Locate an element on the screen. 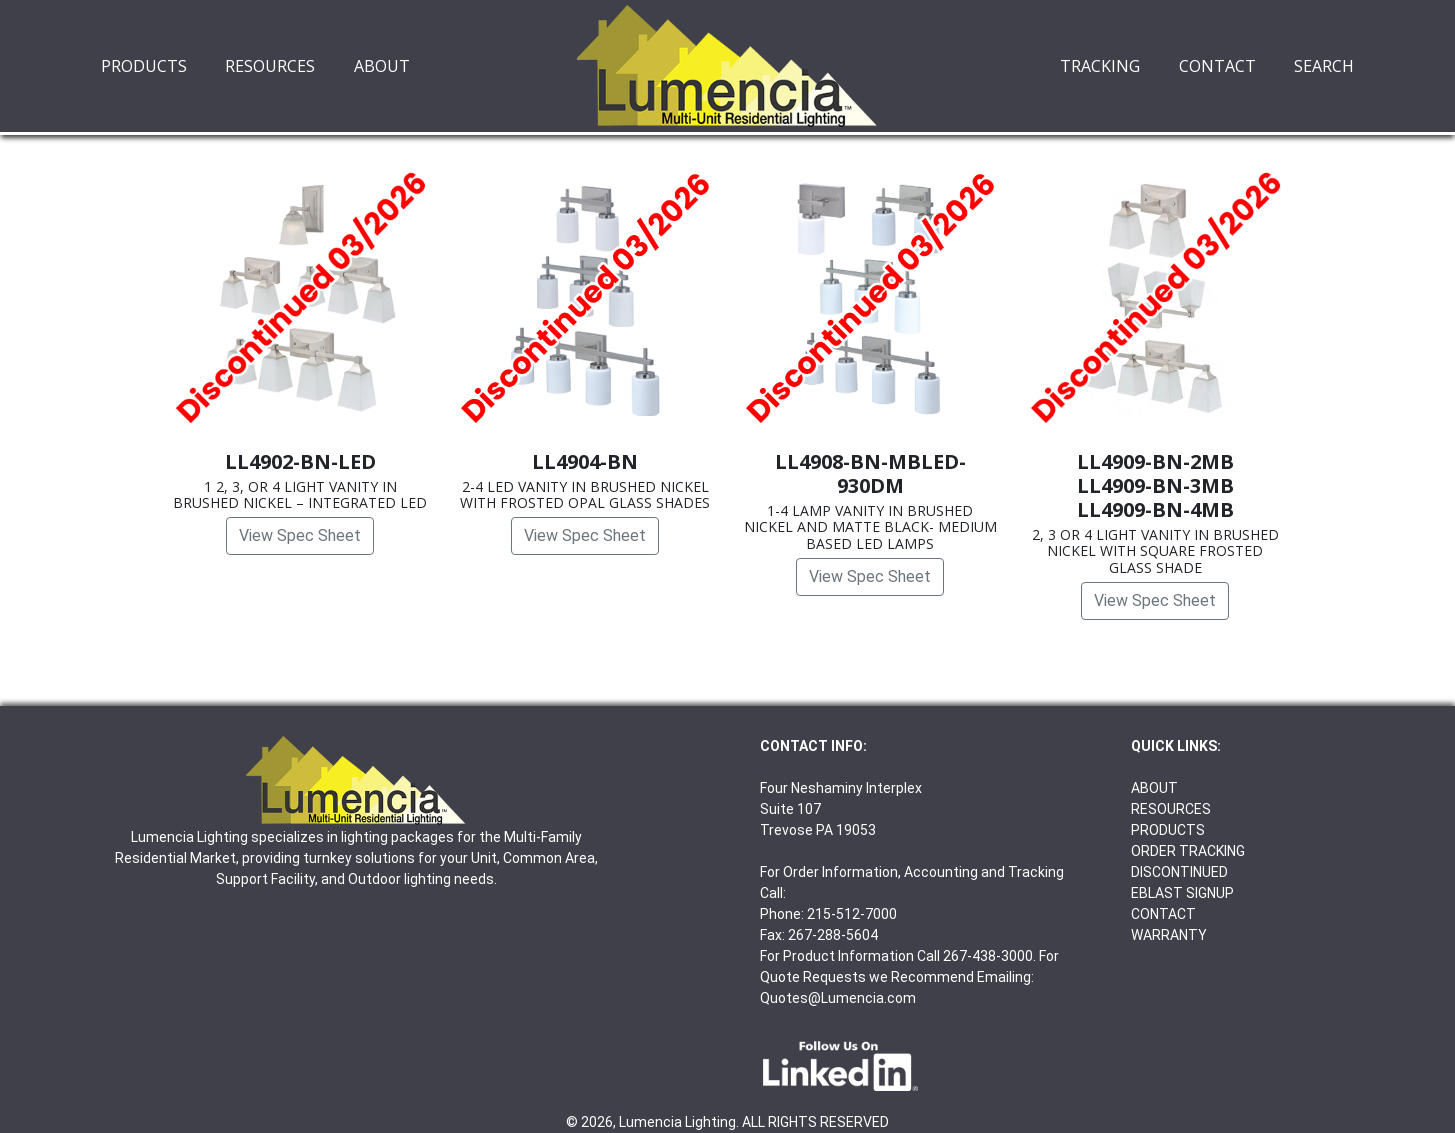 The height and width of the screenshot is (1133, 1455). 267-438-3000 is located at coordinates (988, 956).